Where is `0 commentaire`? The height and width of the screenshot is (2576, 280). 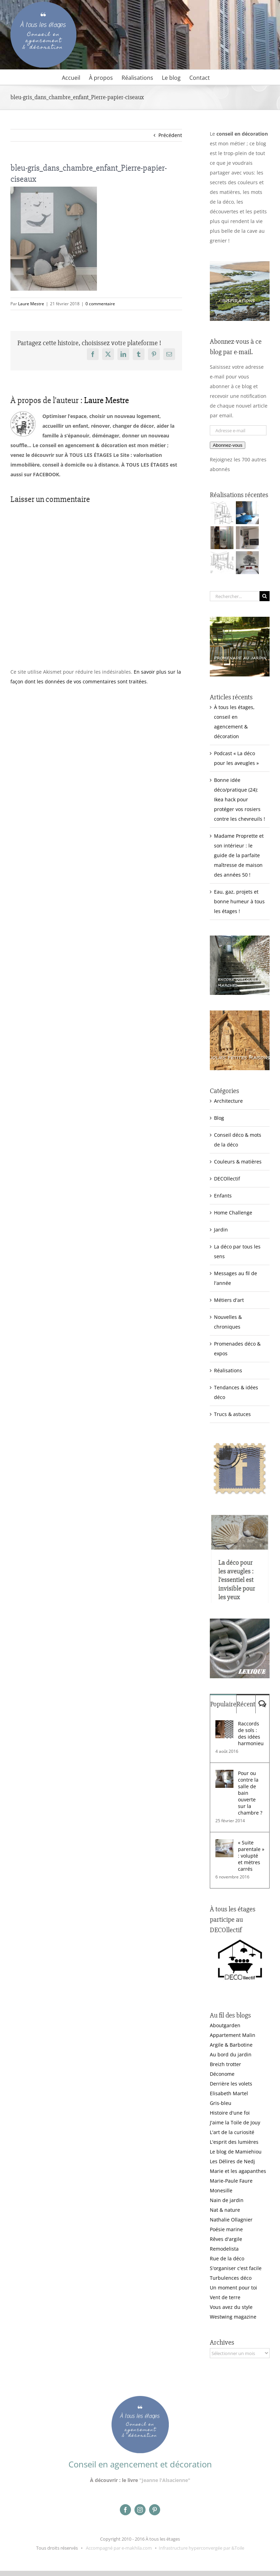 0 commentaire is located at coordinates (100, 304).